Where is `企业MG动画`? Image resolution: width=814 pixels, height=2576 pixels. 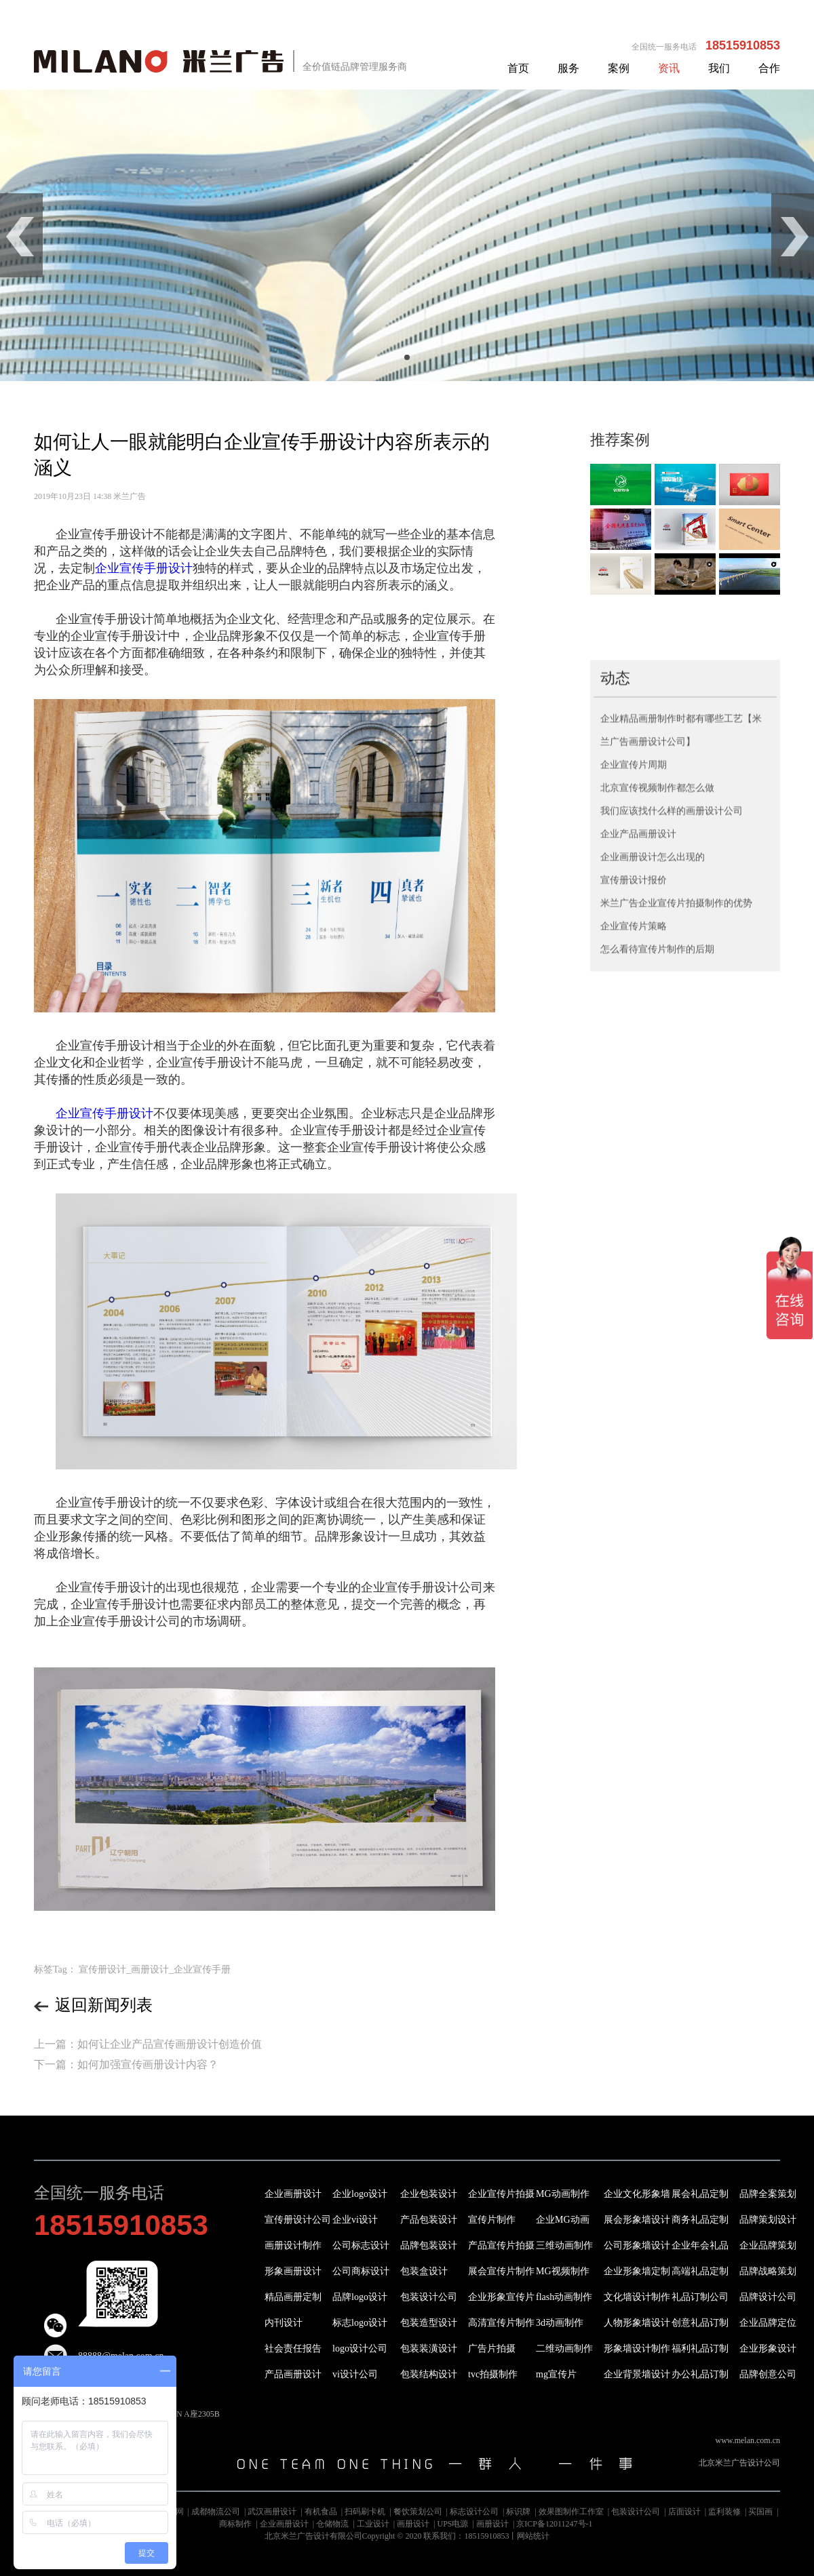 企业MG动画 is located at coordinates (562, 2220).